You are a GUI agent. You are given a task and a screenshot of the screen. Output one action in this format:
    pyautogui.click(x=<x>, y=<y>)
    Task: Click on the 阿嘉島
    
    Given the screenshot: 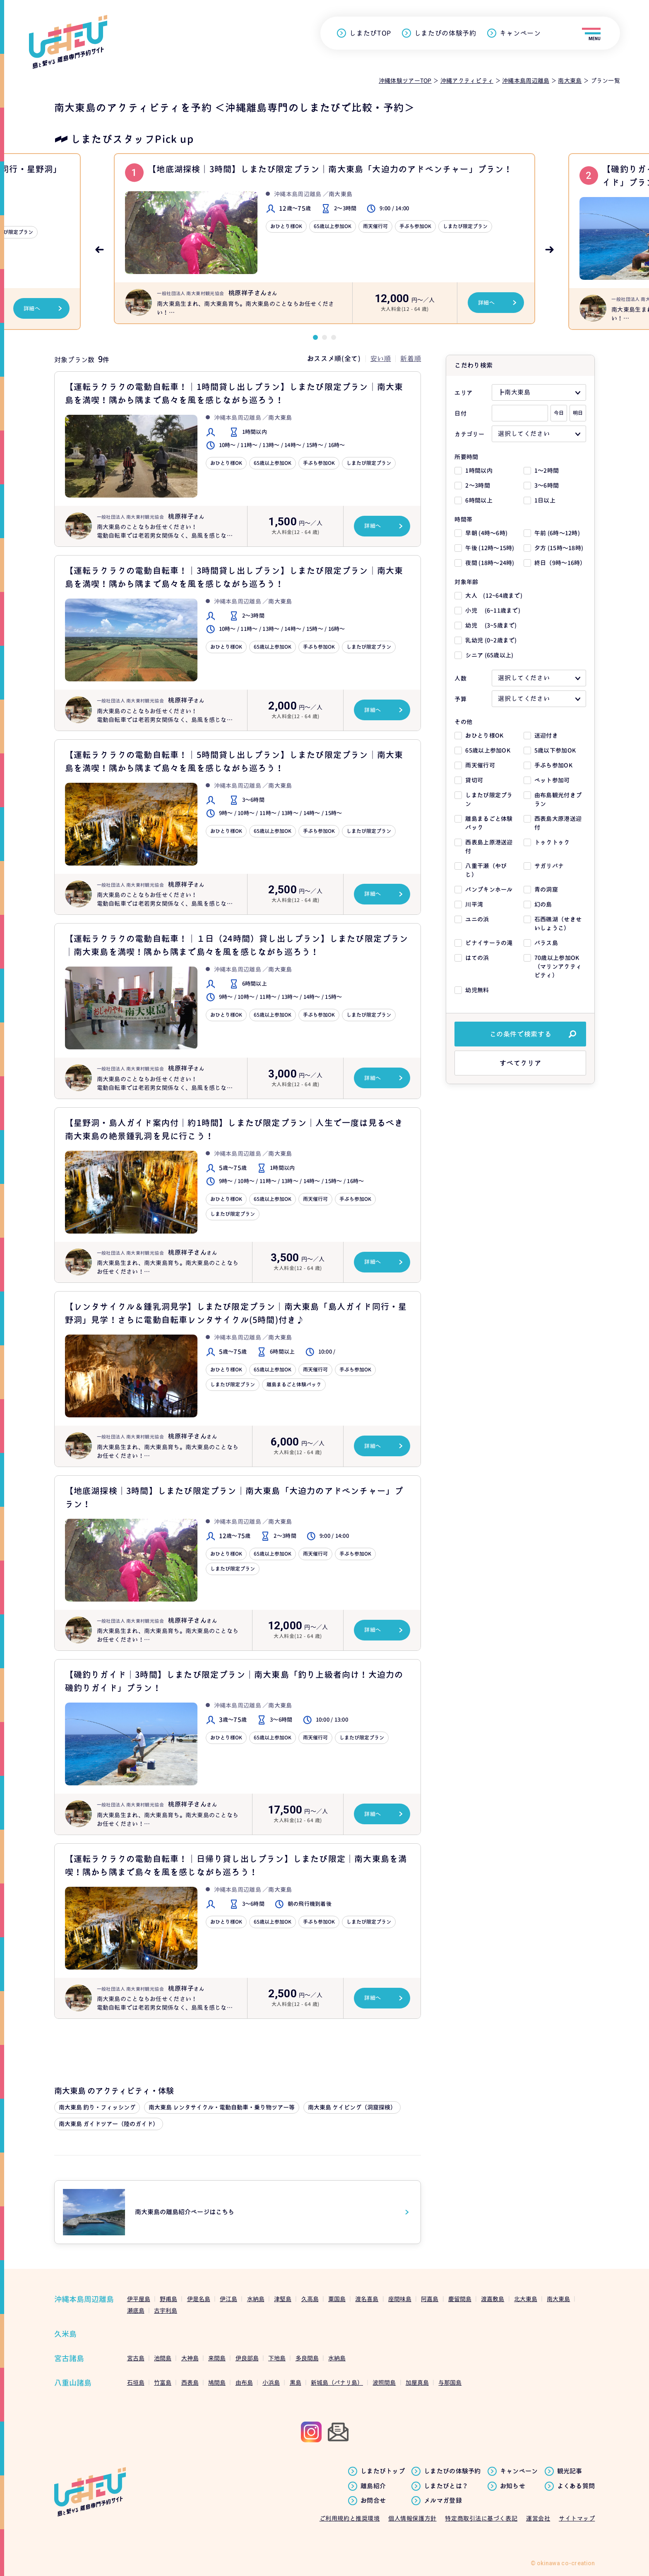 What is the action you would take?
    pyautogui.click(x=429, y=2299)
    